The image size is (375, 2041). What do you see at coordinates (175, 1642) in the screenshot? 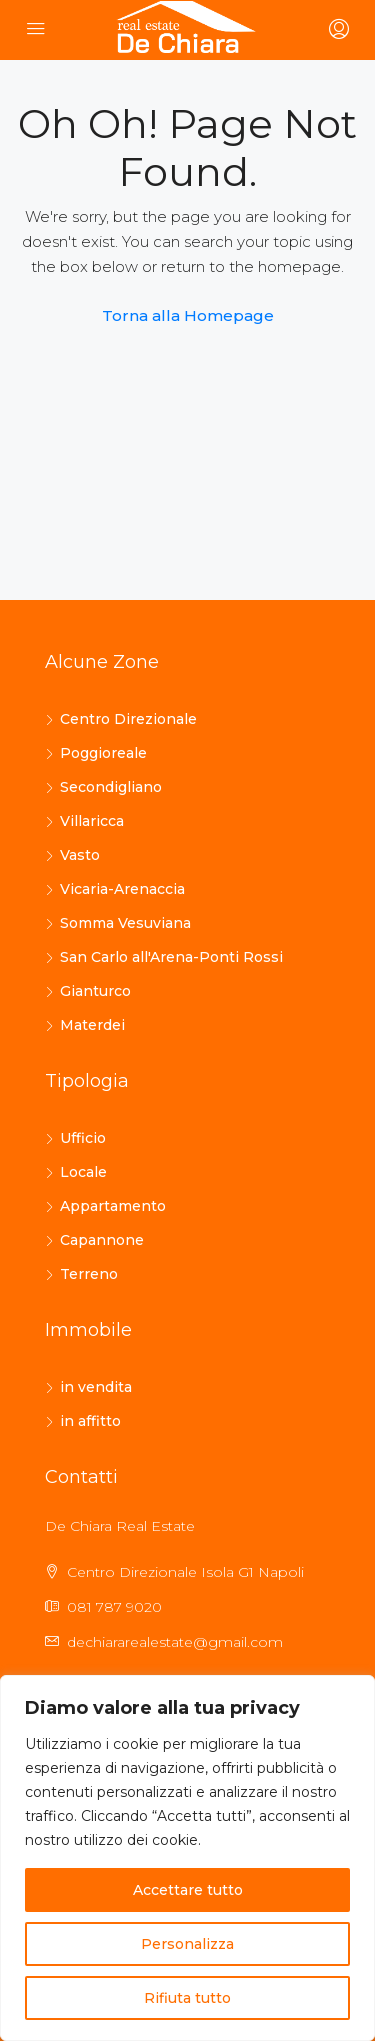
I see `dechiararealestate@gmail.com` at bounding box center [175, 1642].